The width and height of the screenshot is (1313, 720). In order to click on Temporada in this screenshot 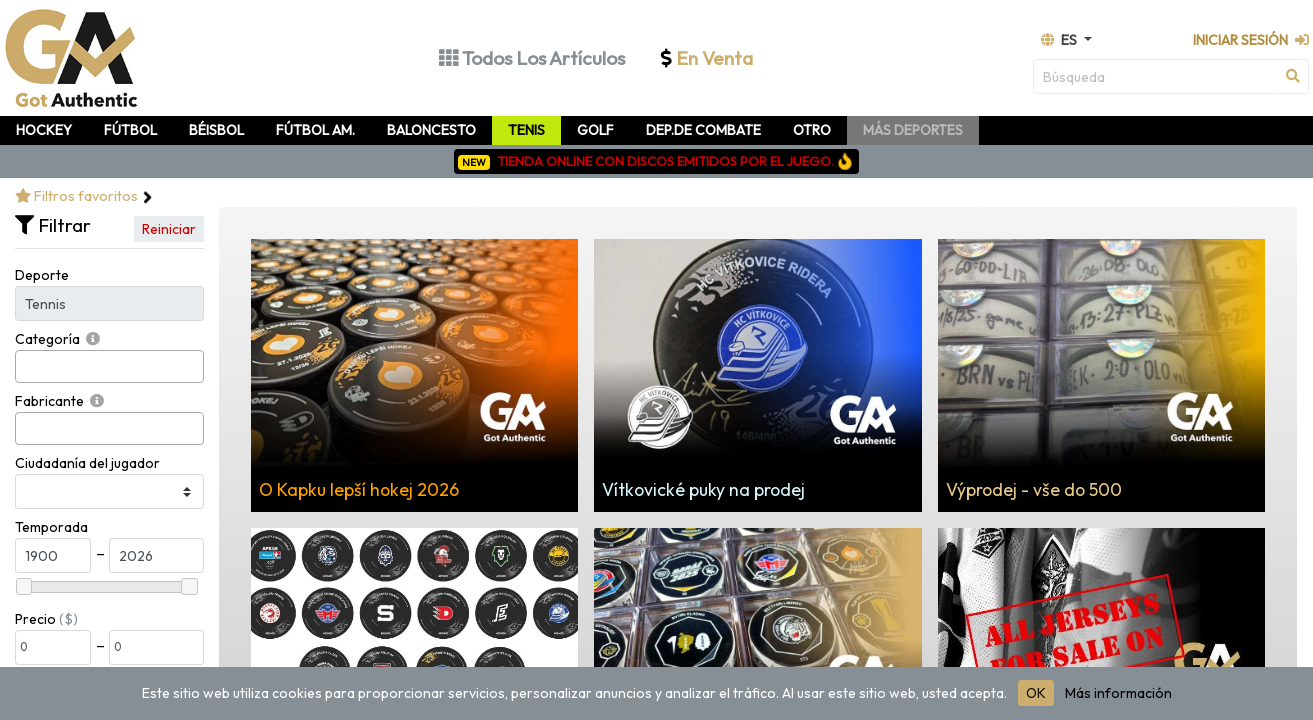, I will do `click(51, 527)`.